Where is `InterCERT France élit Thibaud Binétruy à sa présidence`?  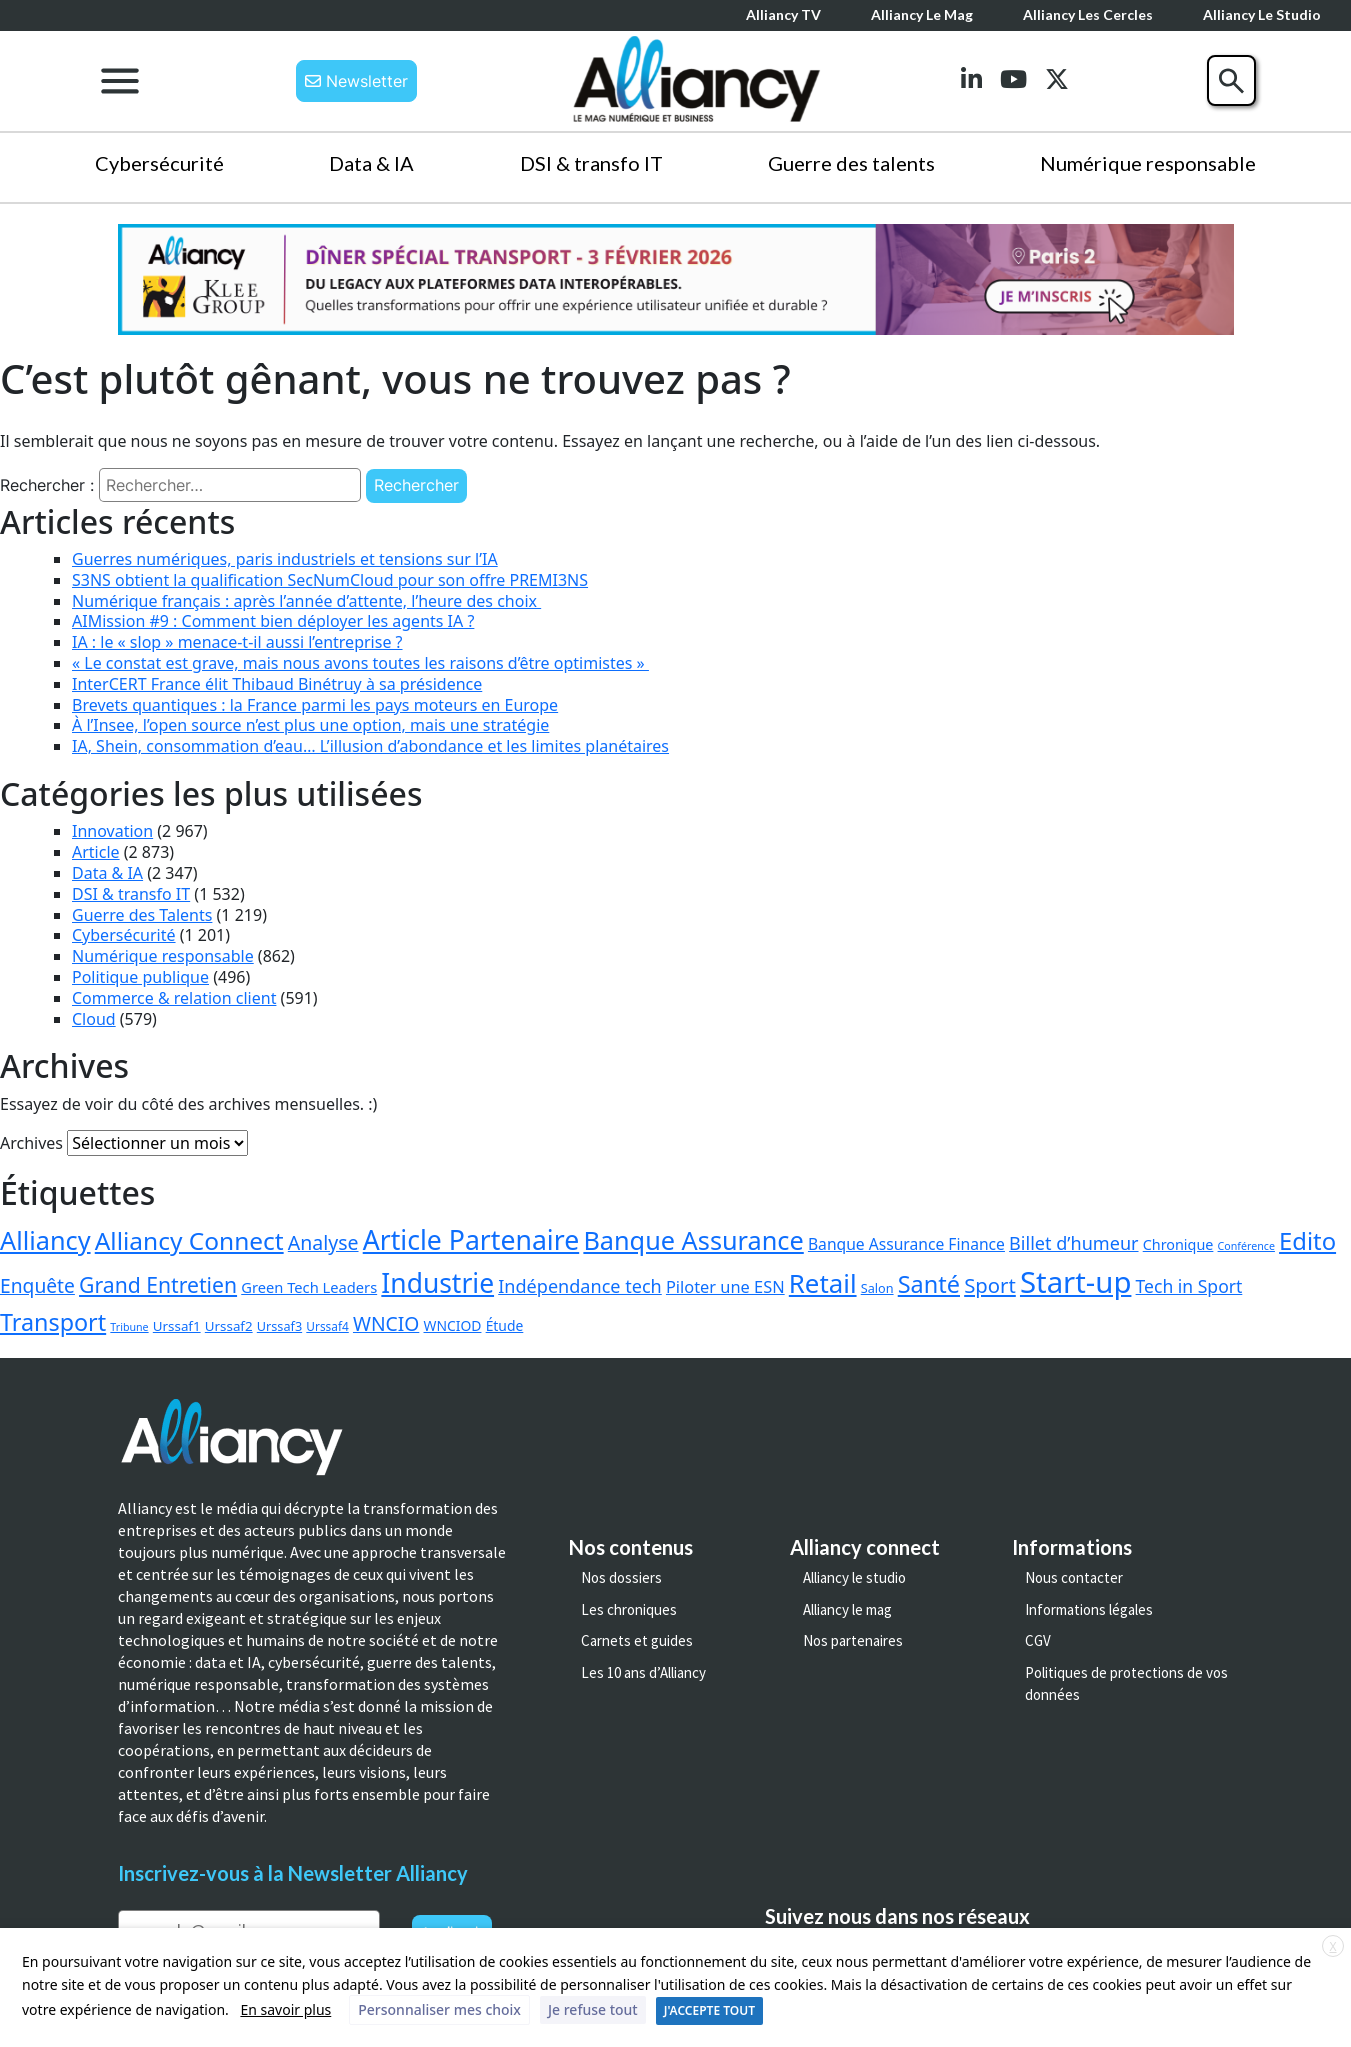 InterCERT France élit Thibaud Binétruy à sa présidence is located at coordinates (277, 684).